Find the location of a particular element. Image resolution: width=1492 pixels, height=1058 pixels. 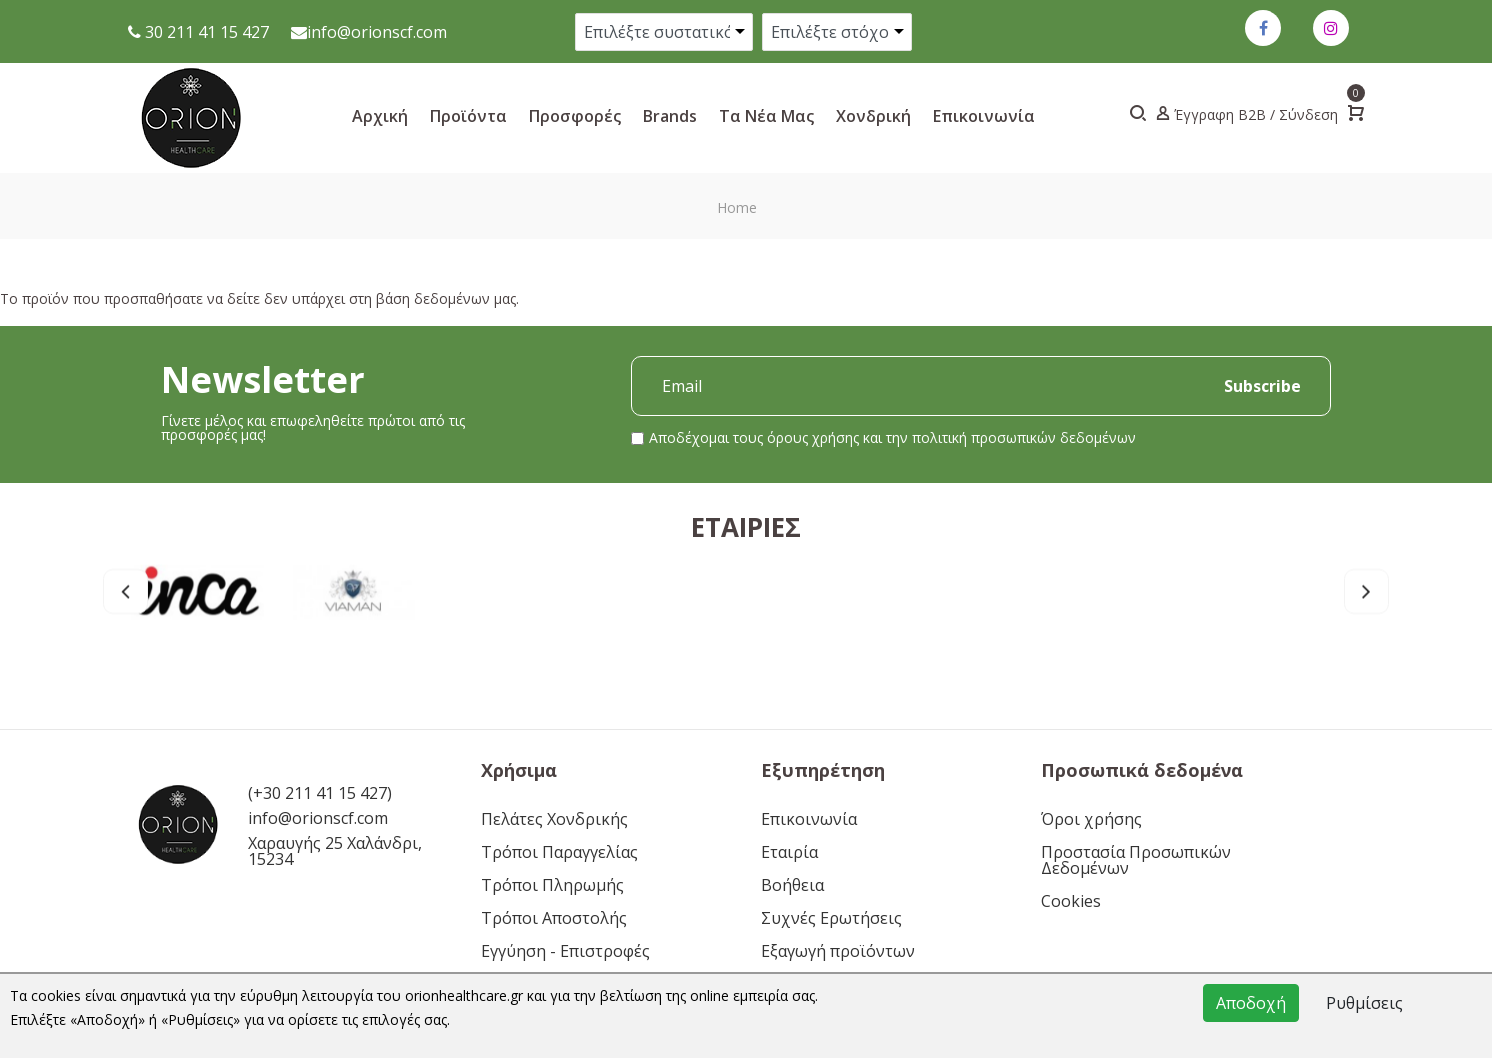

Επικοινωνία is located at coordinates (984, 116).